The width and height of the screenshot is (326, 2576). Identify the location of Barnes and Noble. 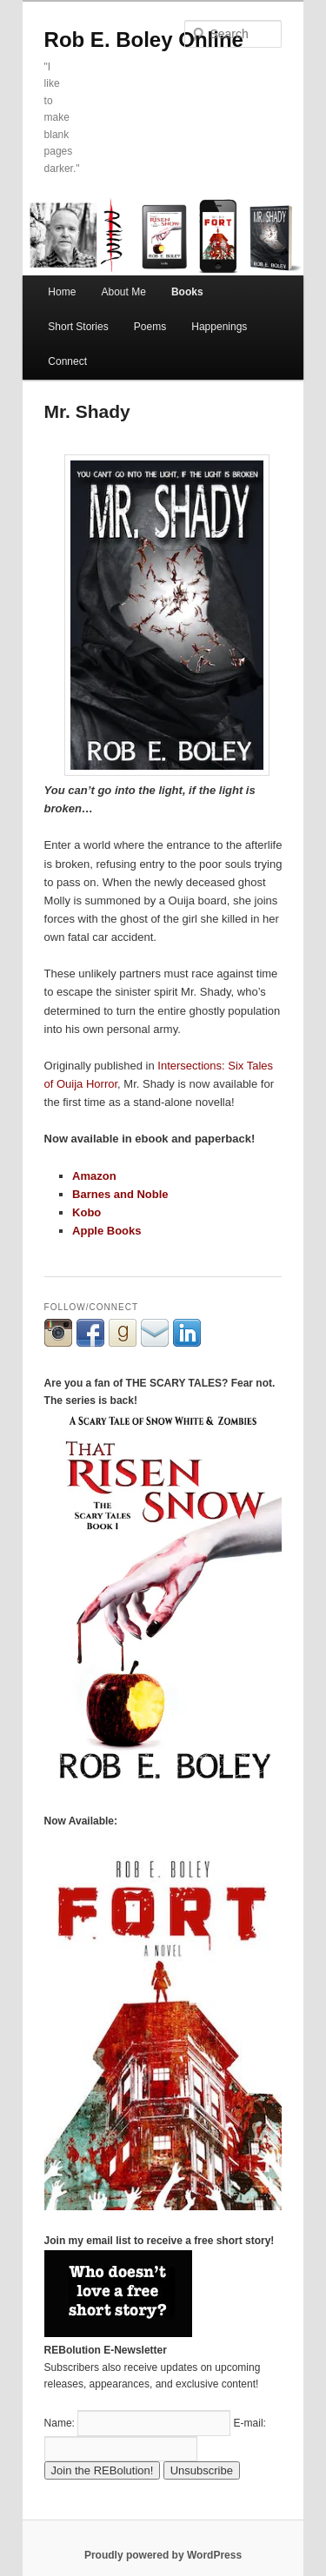
(120, 1194).